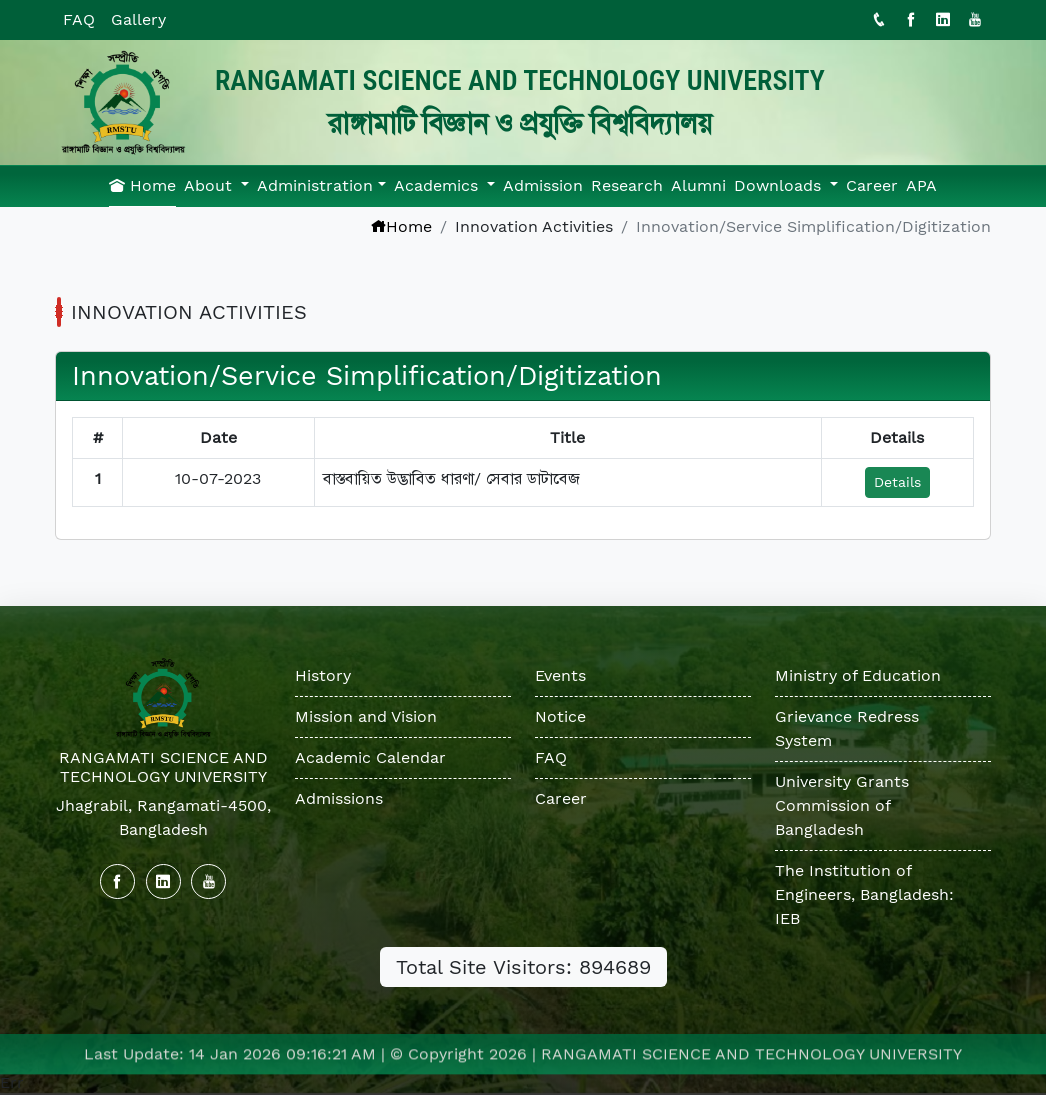 Image resolution: width=1046 pixels, height=1095 pixels. What do you see at coordinates (138, 19) in the screenshot?
I see `Gallery` at bounding box center [138, 19].